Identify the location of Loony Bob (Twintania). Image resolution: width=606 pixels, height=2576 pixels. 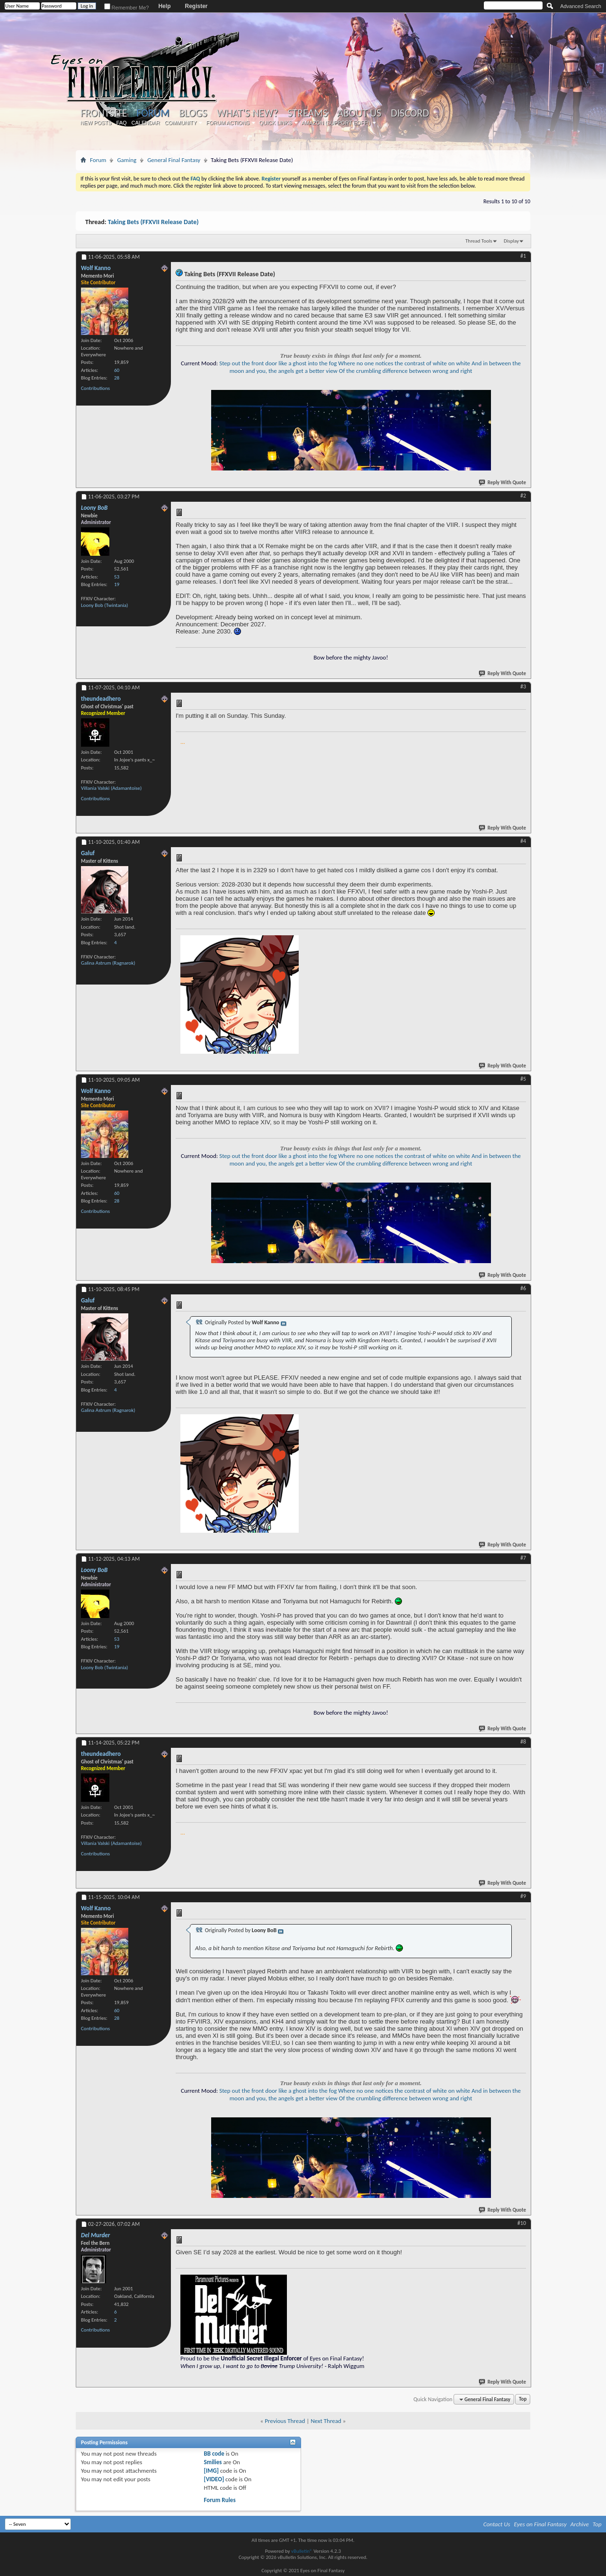
(104, 605).